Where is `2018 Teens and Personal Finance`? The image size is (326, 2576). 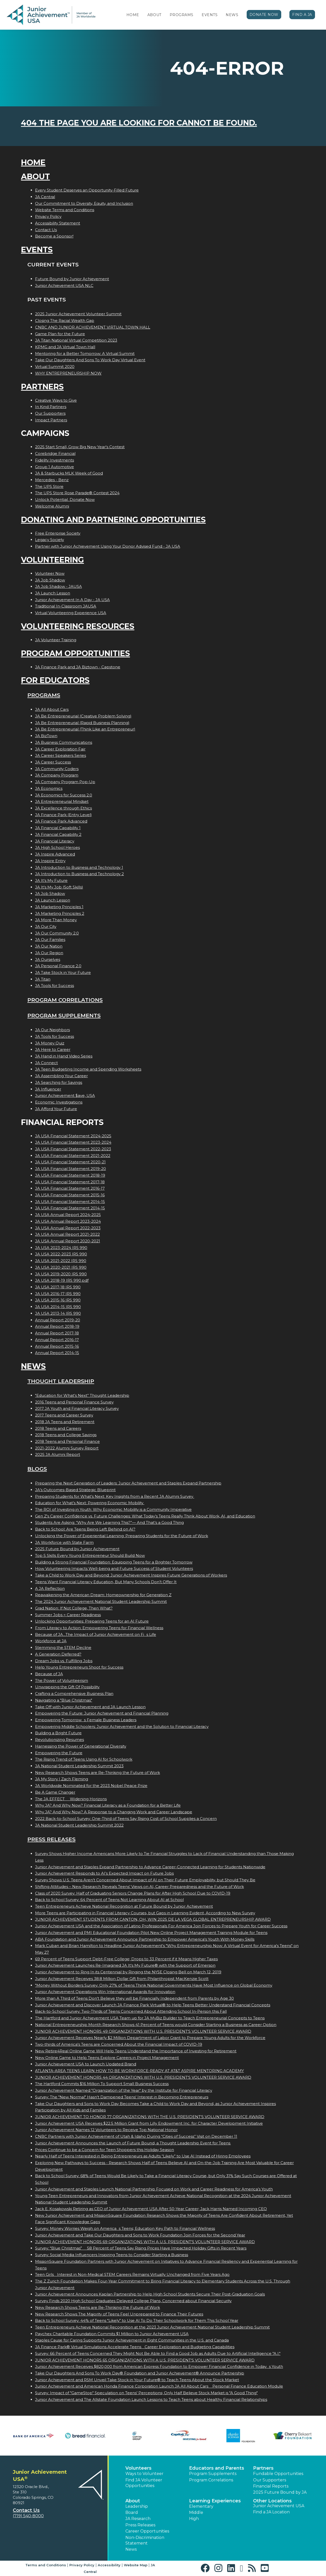 2018 Teens and Personal Finance is located at coordinates (67, 1441).